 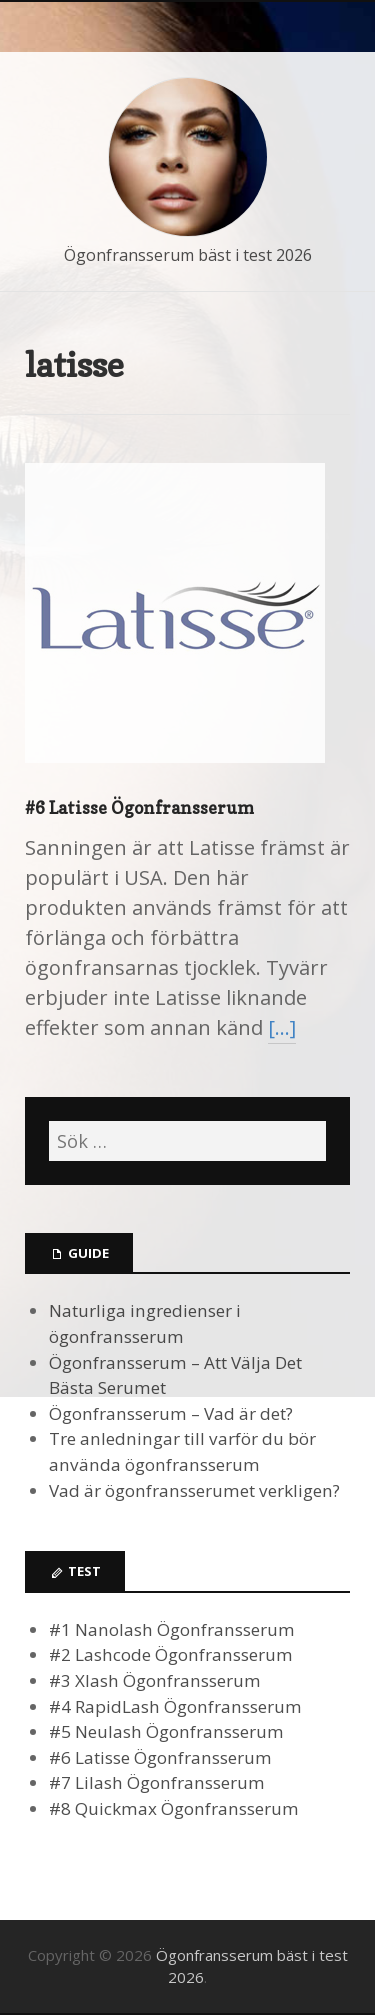 I want to click on #3 Xlash Ögonfransserum, so click(x=155, y=1680).